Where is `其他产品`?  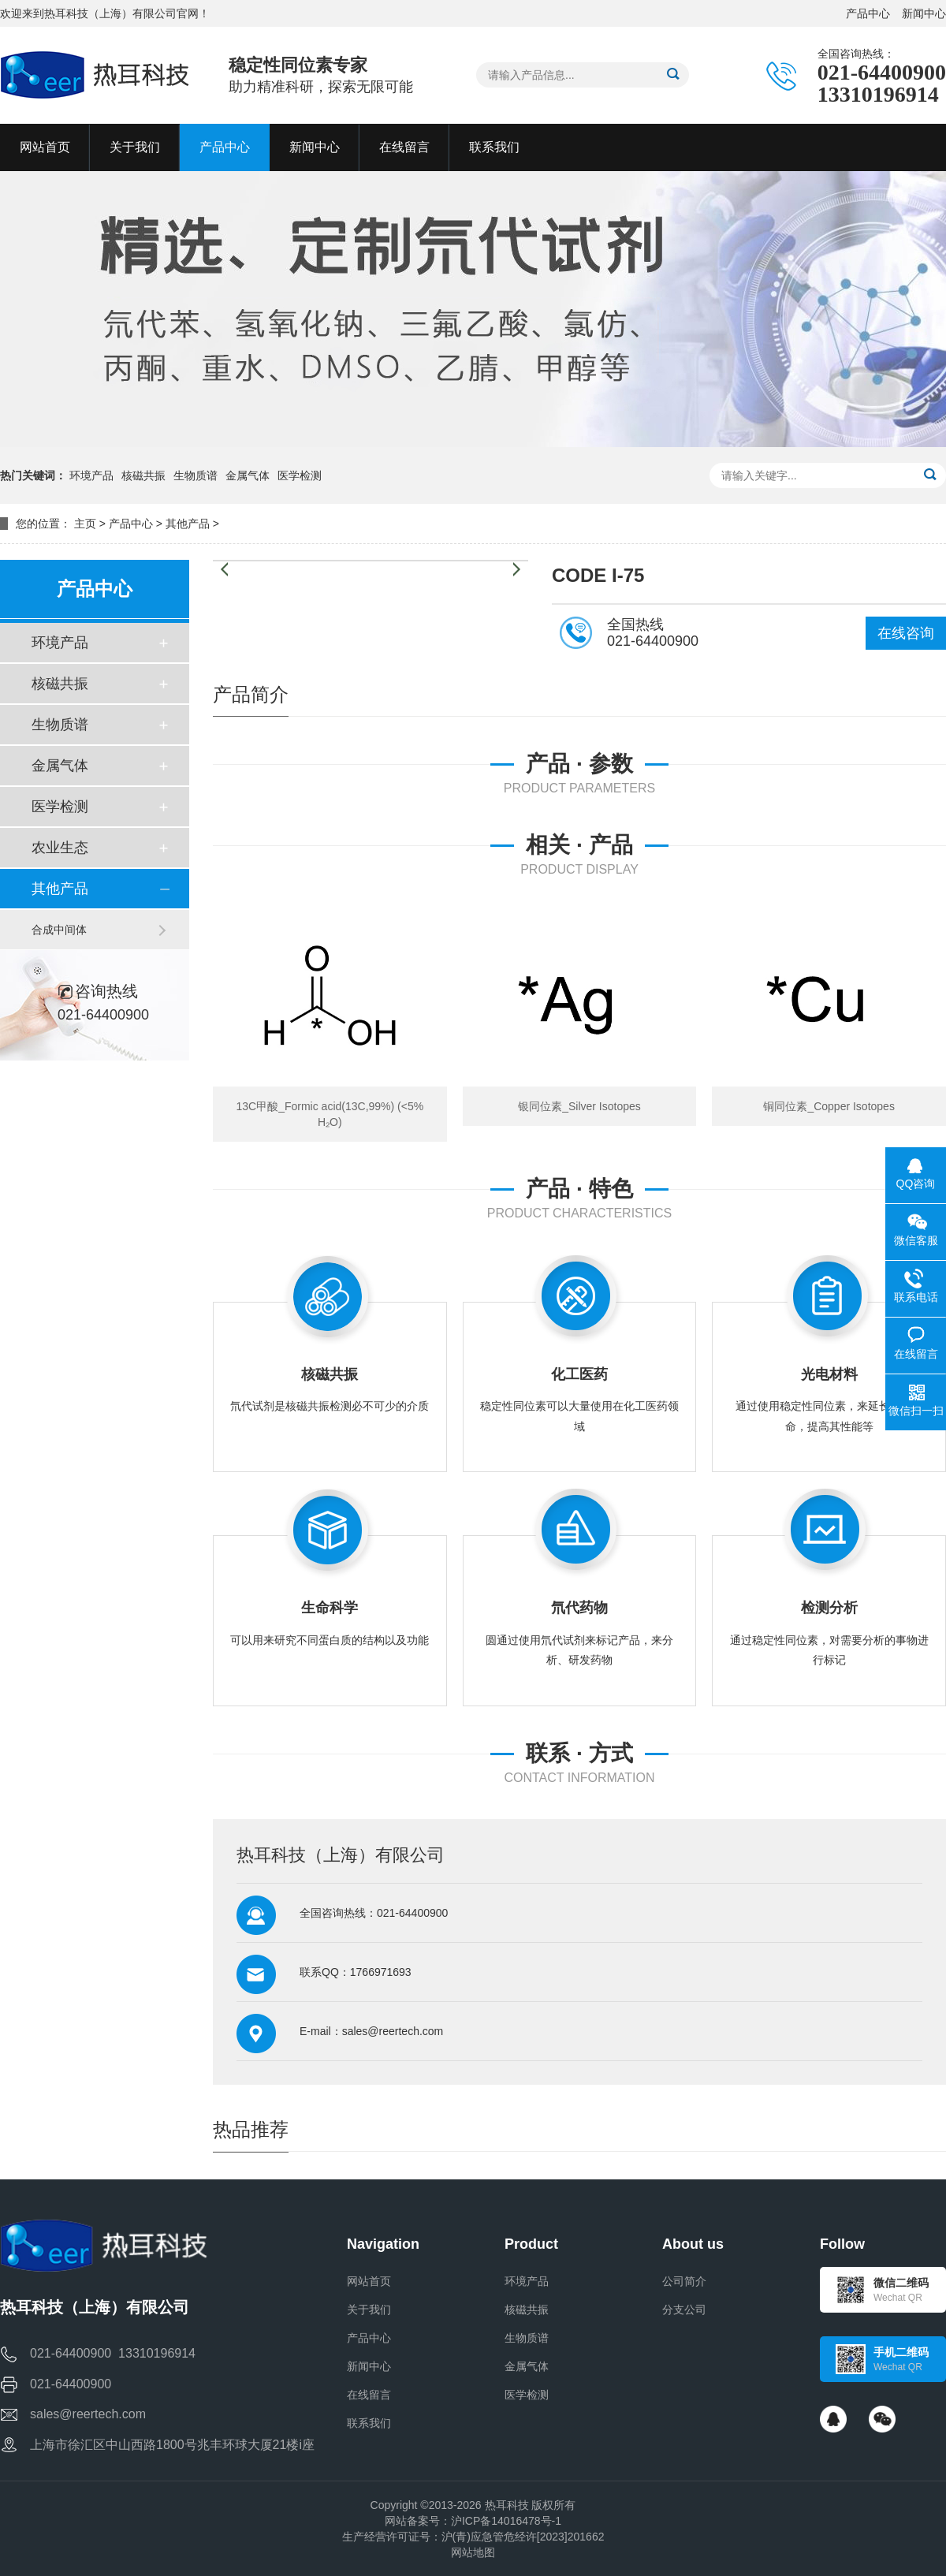
其他产品 is located at coordinates (188, 523).